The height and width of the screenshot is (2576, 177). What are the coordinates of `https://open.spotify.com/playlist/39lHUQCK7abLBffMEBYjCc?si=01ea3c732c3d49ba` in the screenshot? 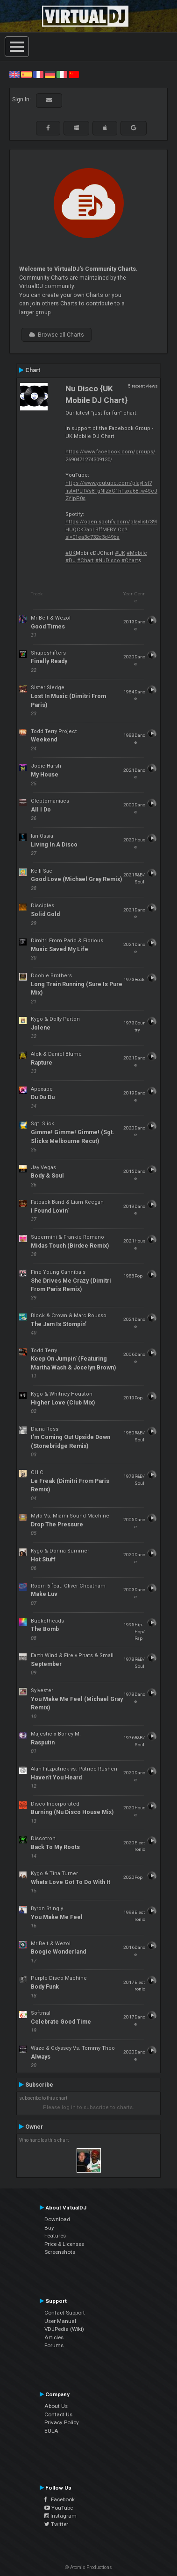 It's located at (111, 529).